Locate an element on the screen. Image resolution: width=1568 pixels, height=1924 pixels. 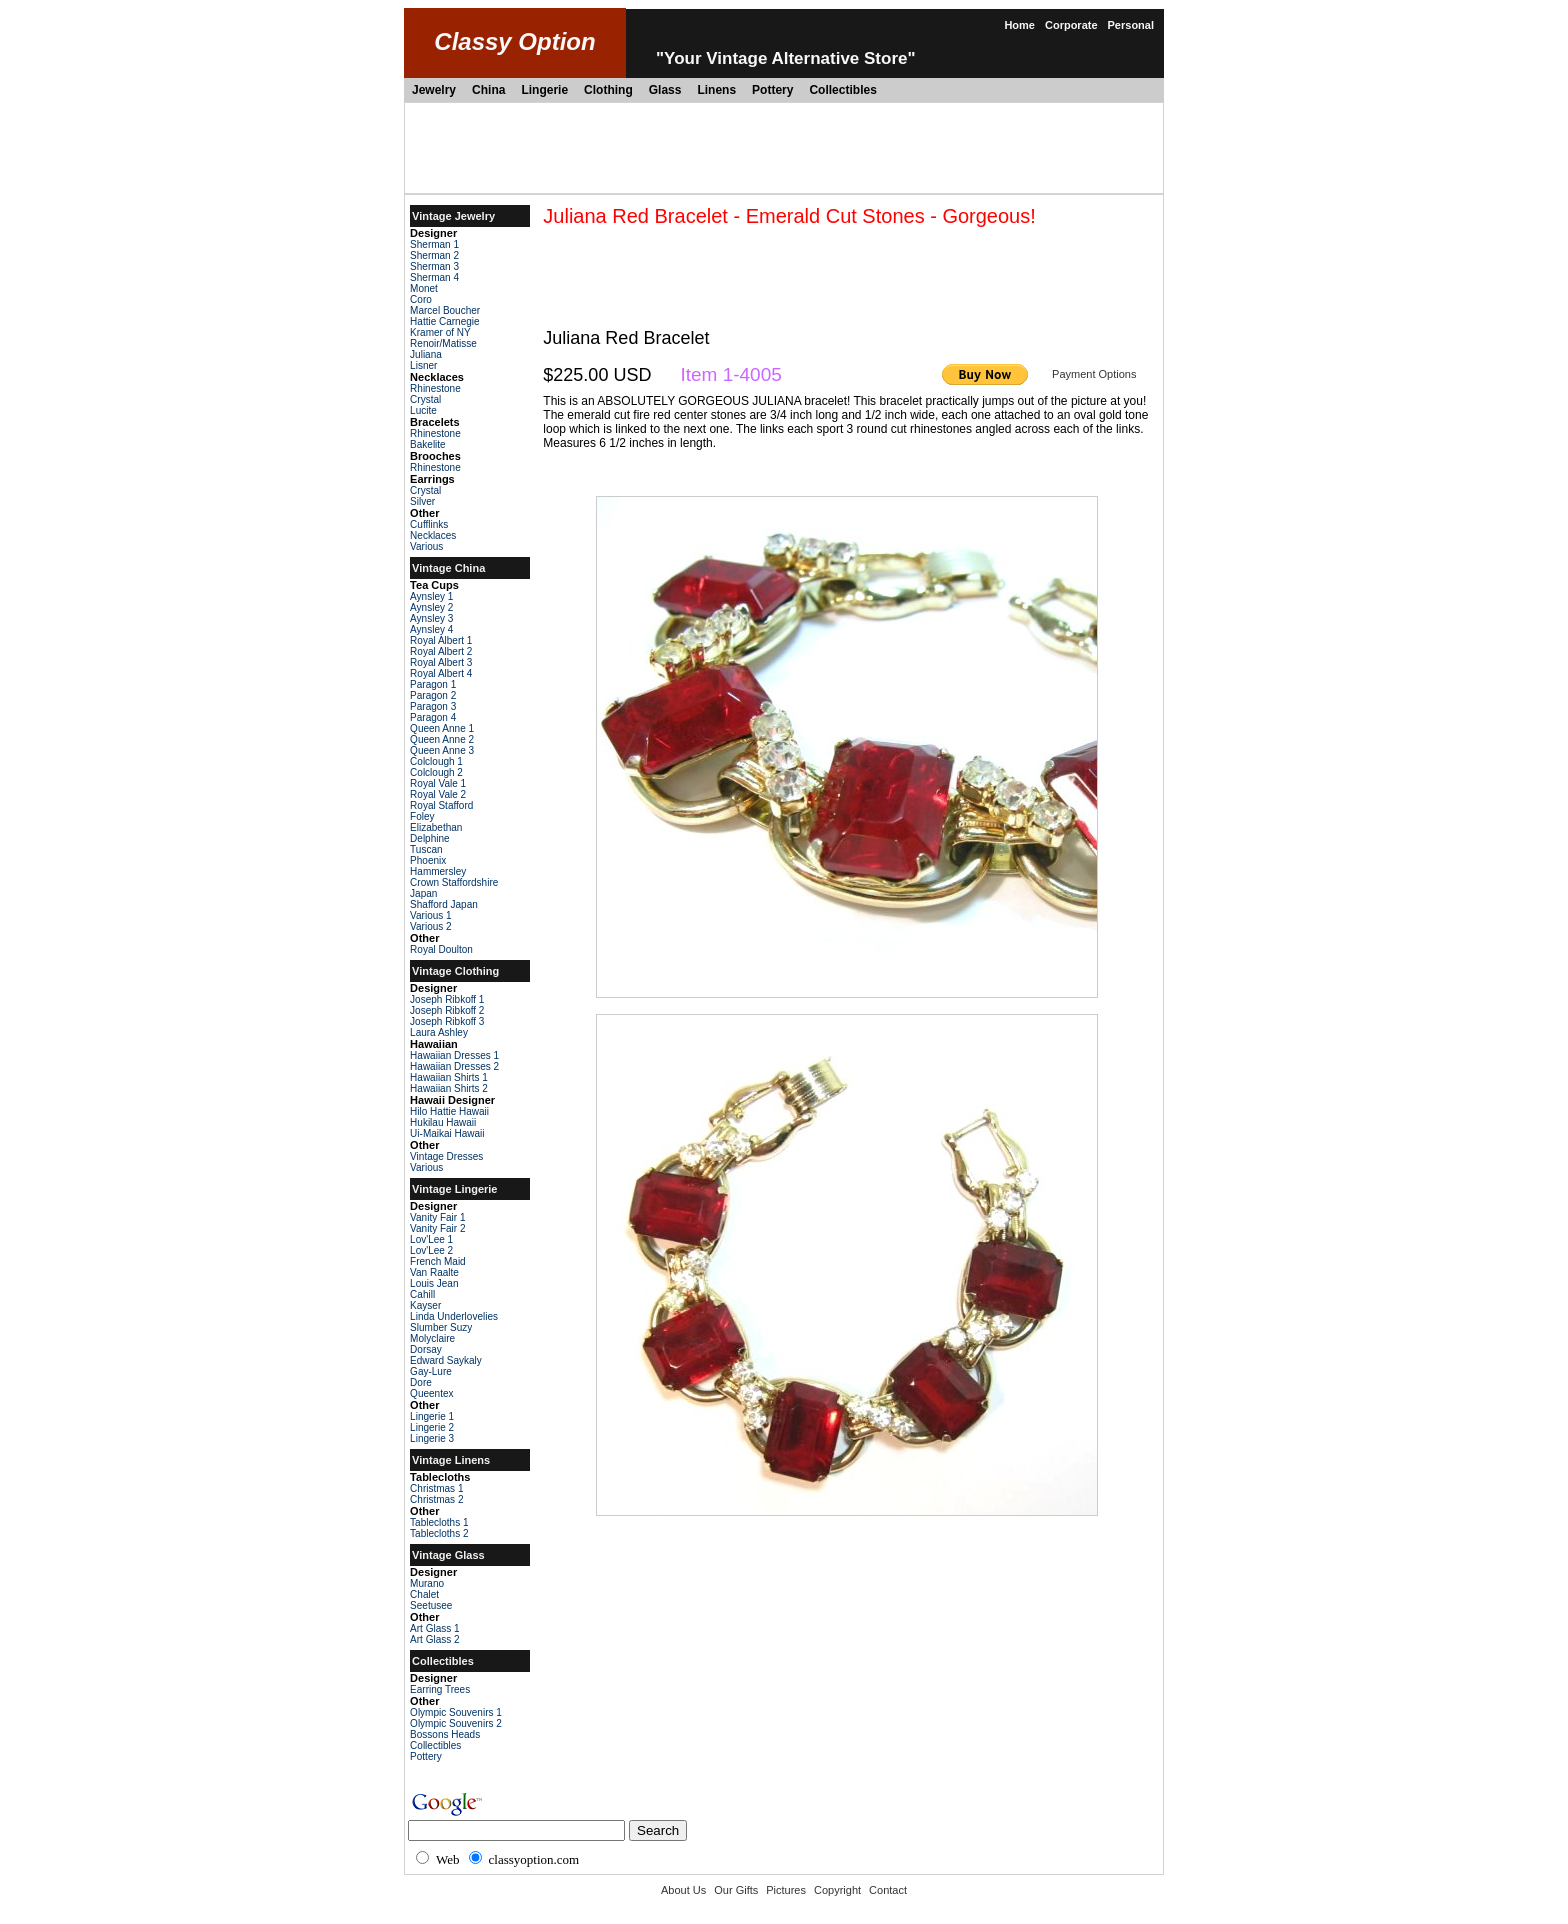
Dore is located at coordinates (421, 1382).